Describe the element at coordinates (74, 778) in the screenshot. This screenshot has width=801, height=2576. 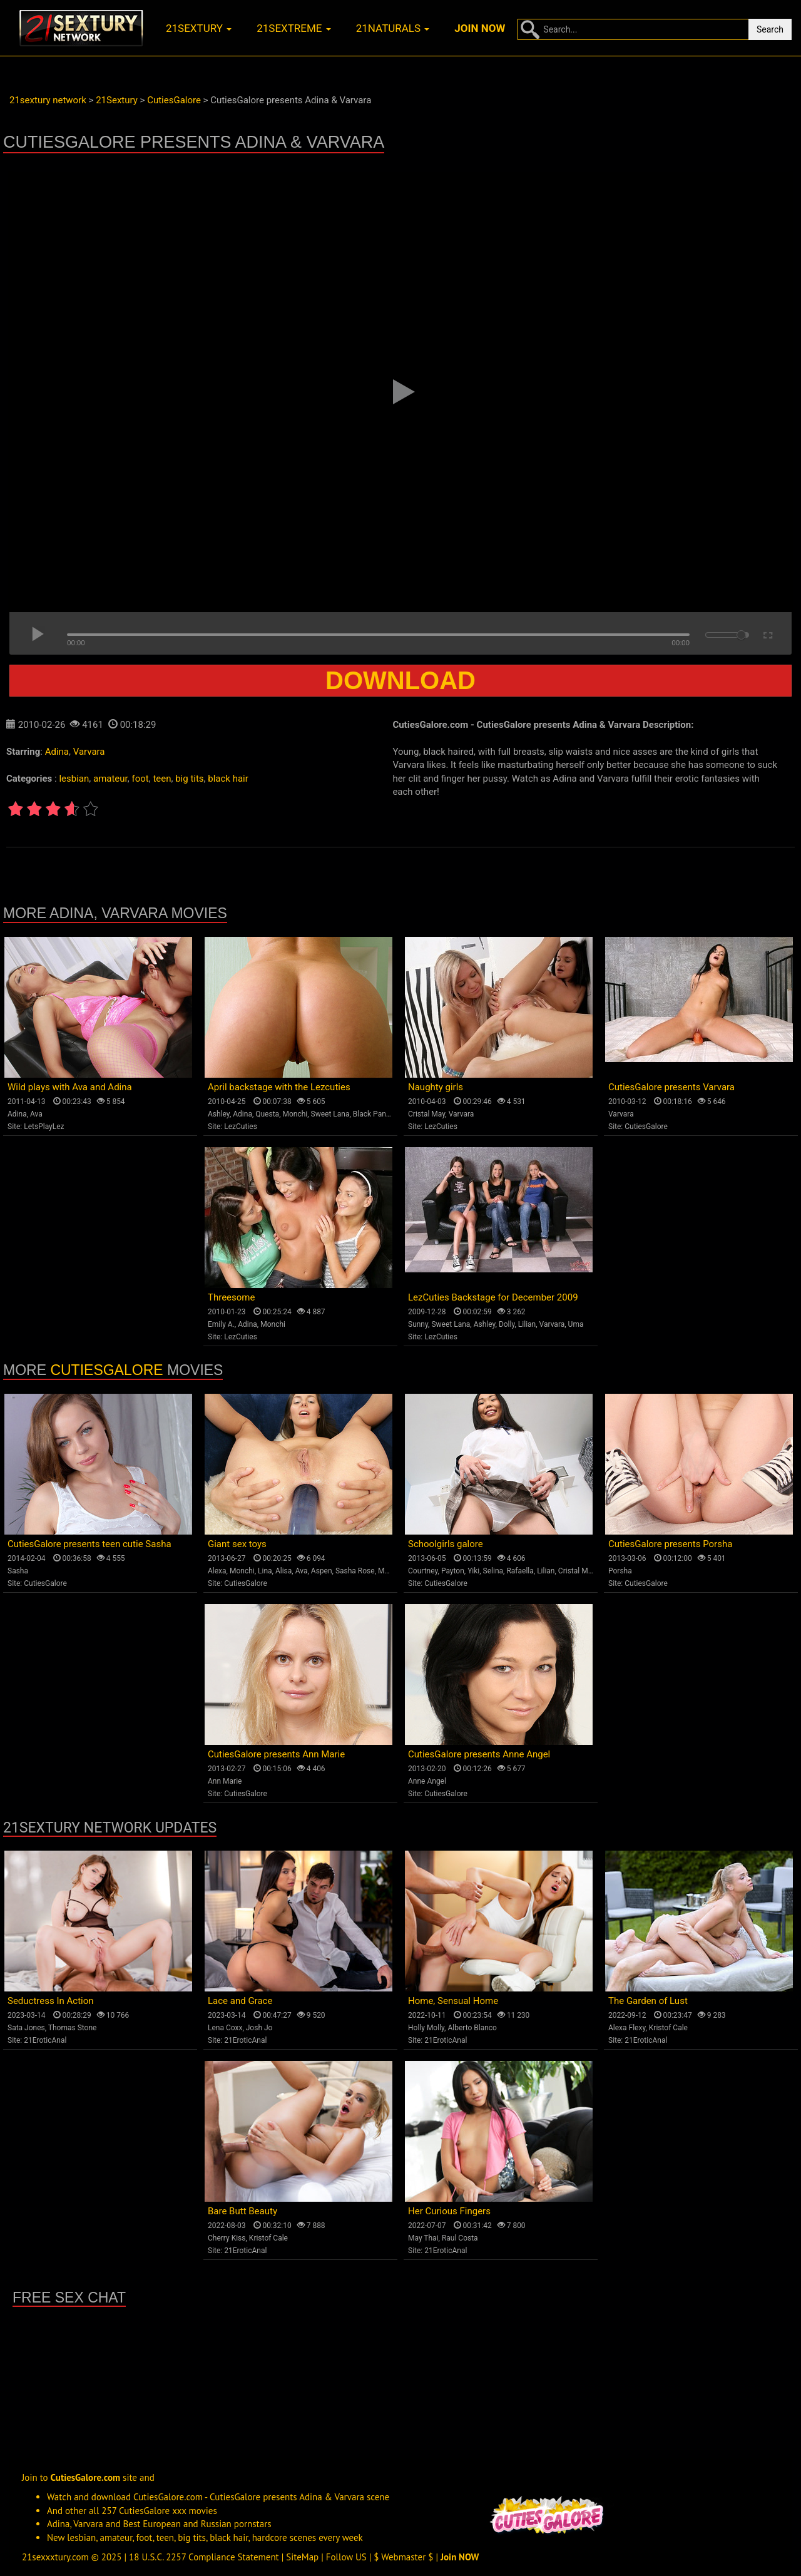
I see `lesbian` at that location.